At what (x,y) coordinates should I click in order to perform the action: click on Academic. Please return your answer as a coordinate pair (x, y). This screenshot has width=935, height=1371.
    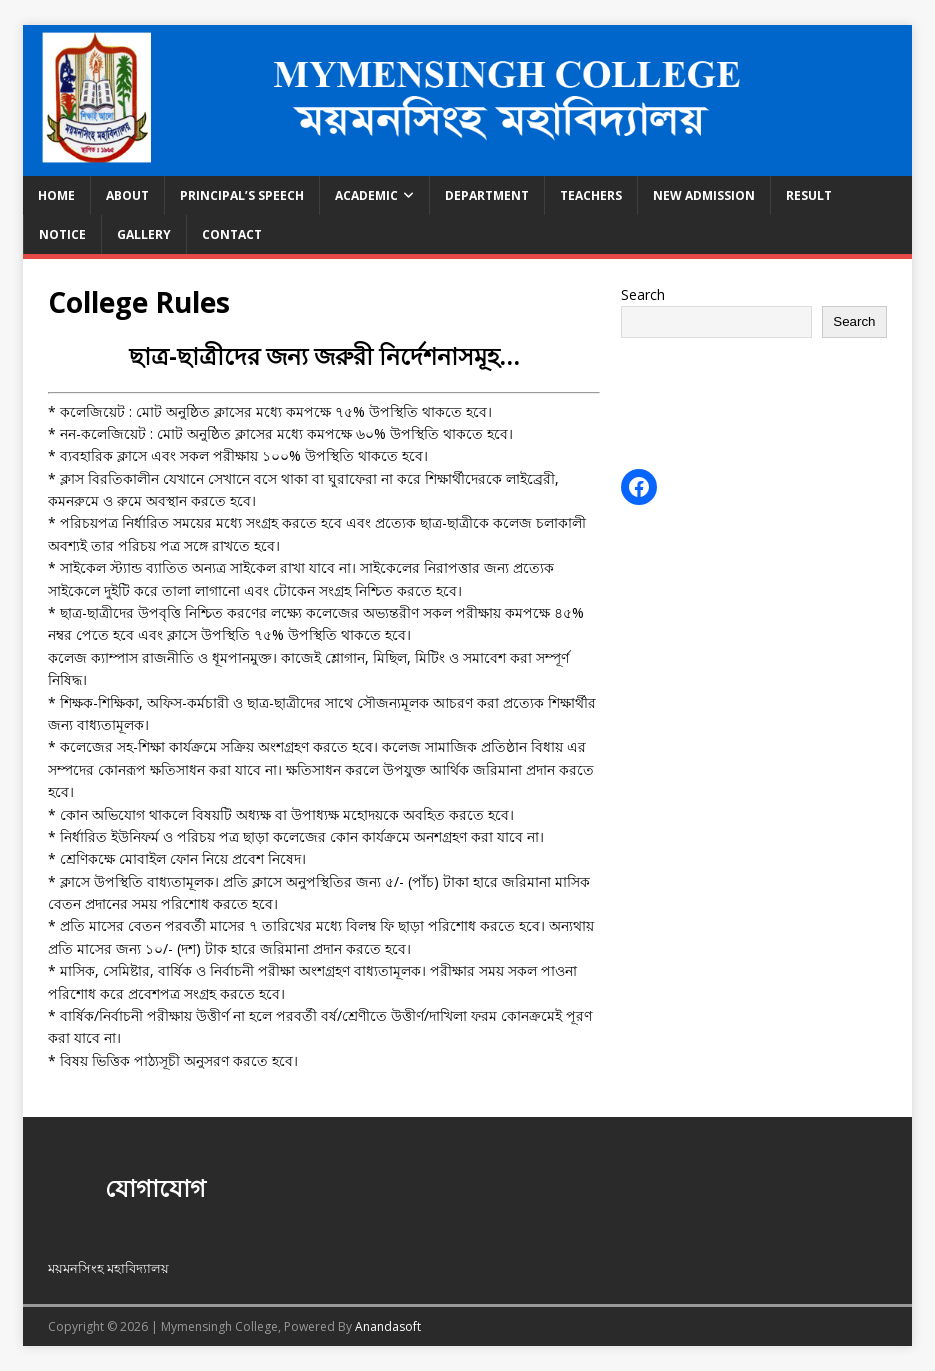
    Looking at the image, I should click on (366, 195).